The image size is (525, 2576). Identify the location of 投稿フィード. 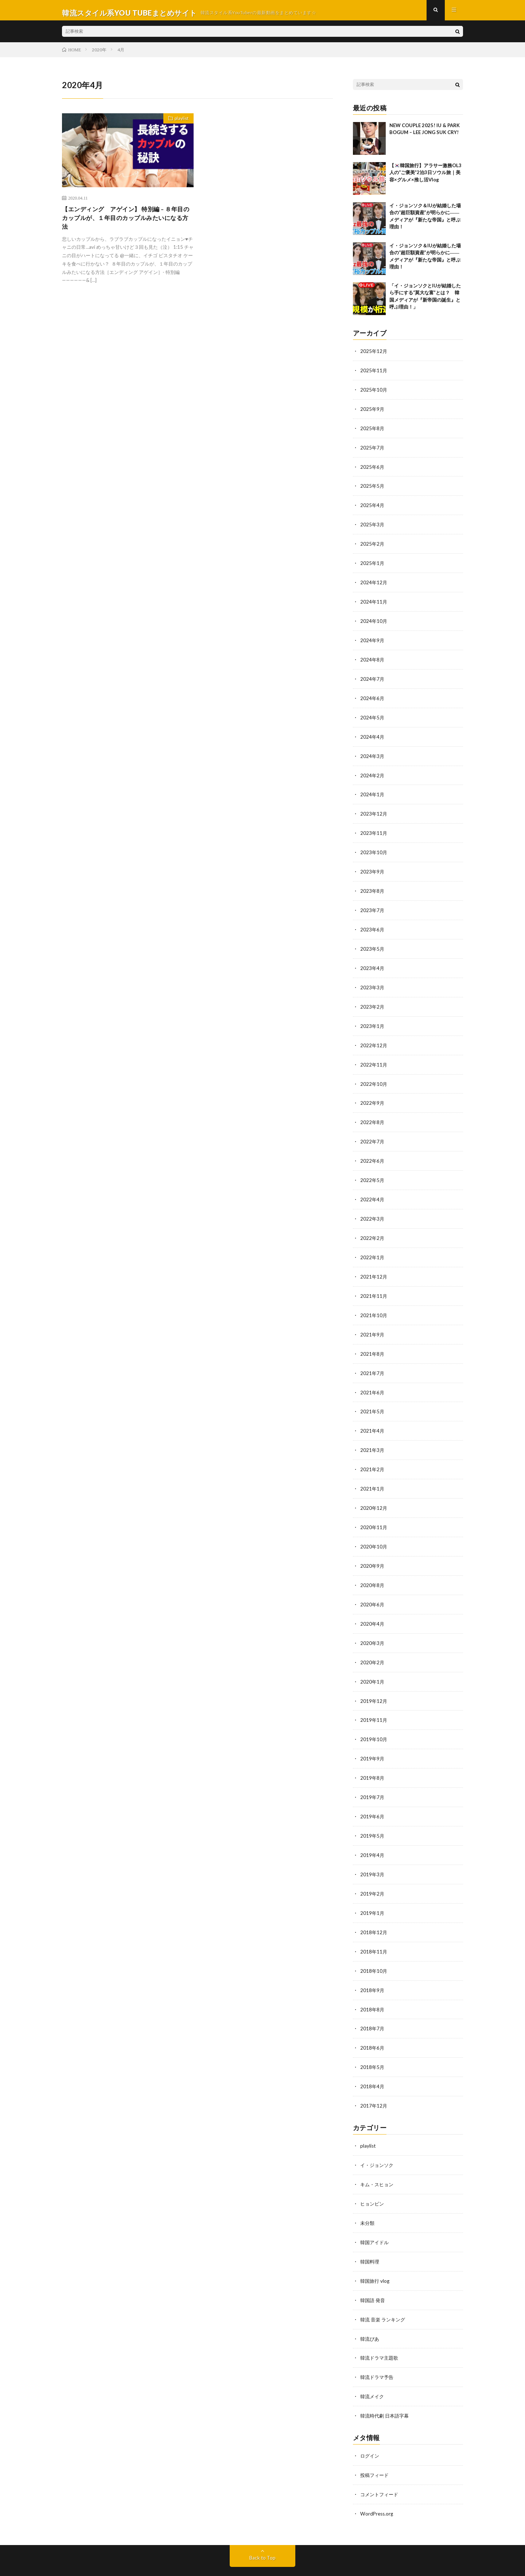
(375, 2443).